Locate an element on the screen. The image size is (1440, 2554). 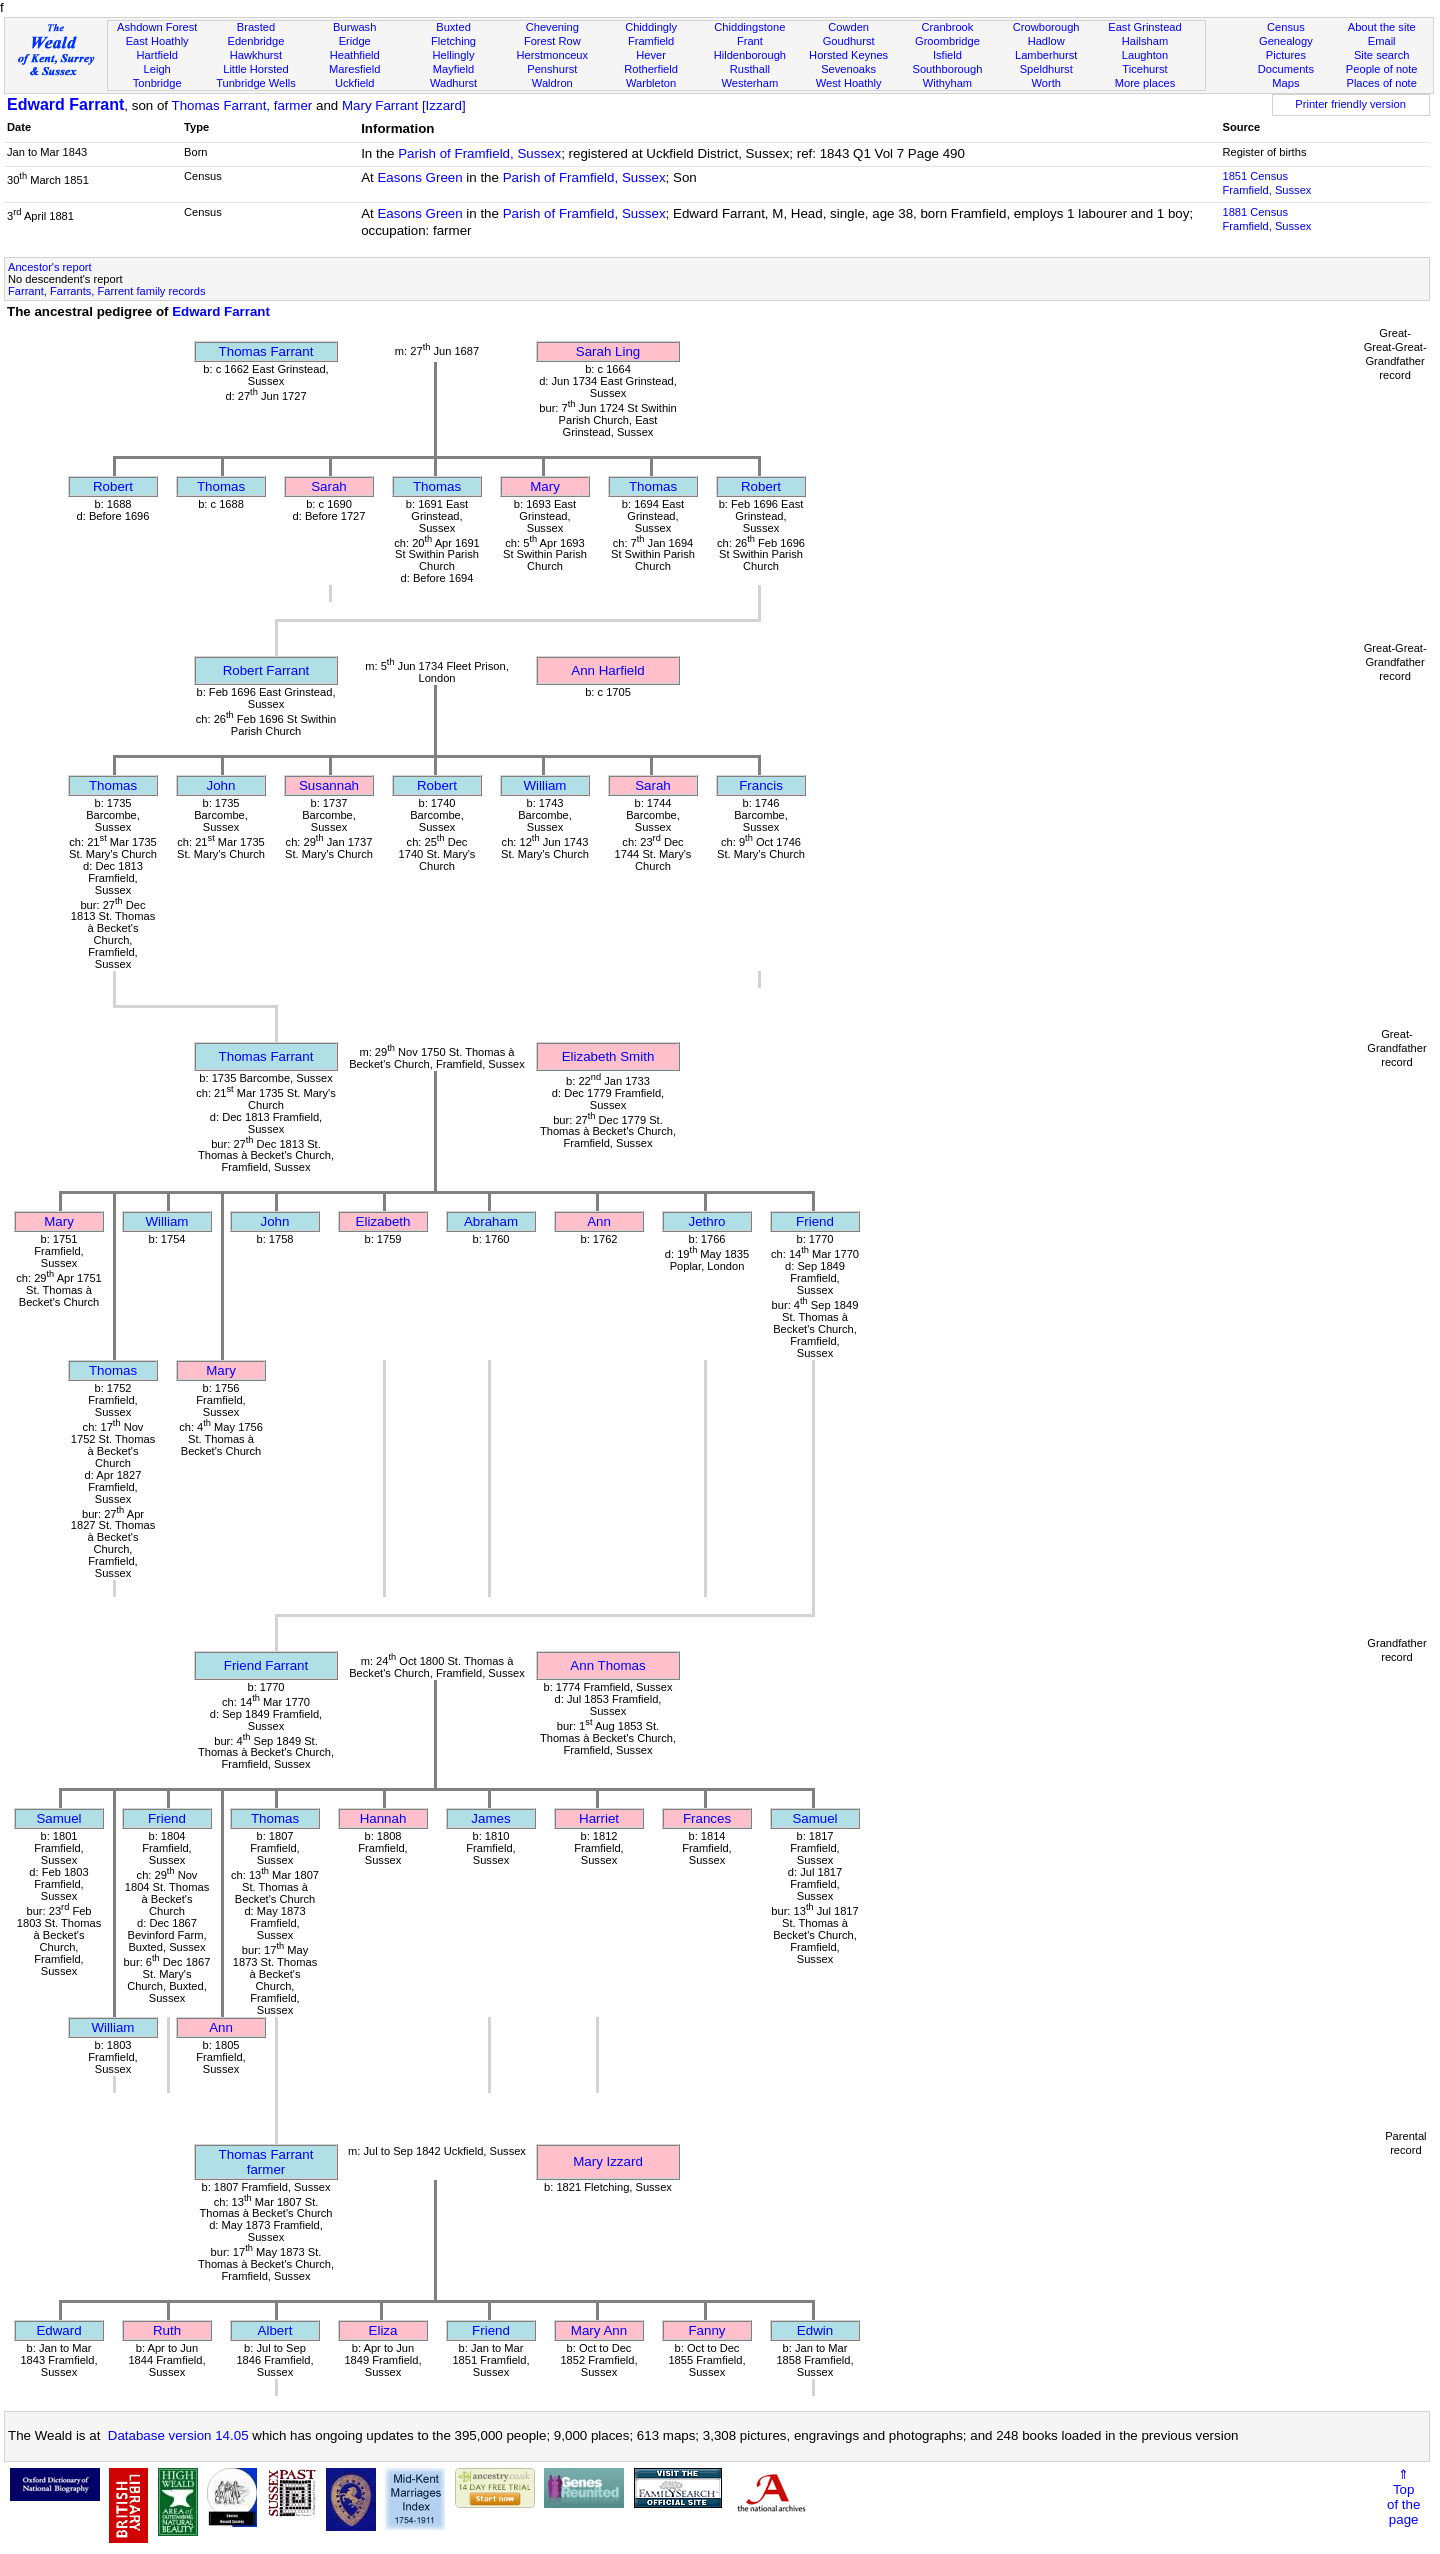
Francis is located at coordinates (761, 785).